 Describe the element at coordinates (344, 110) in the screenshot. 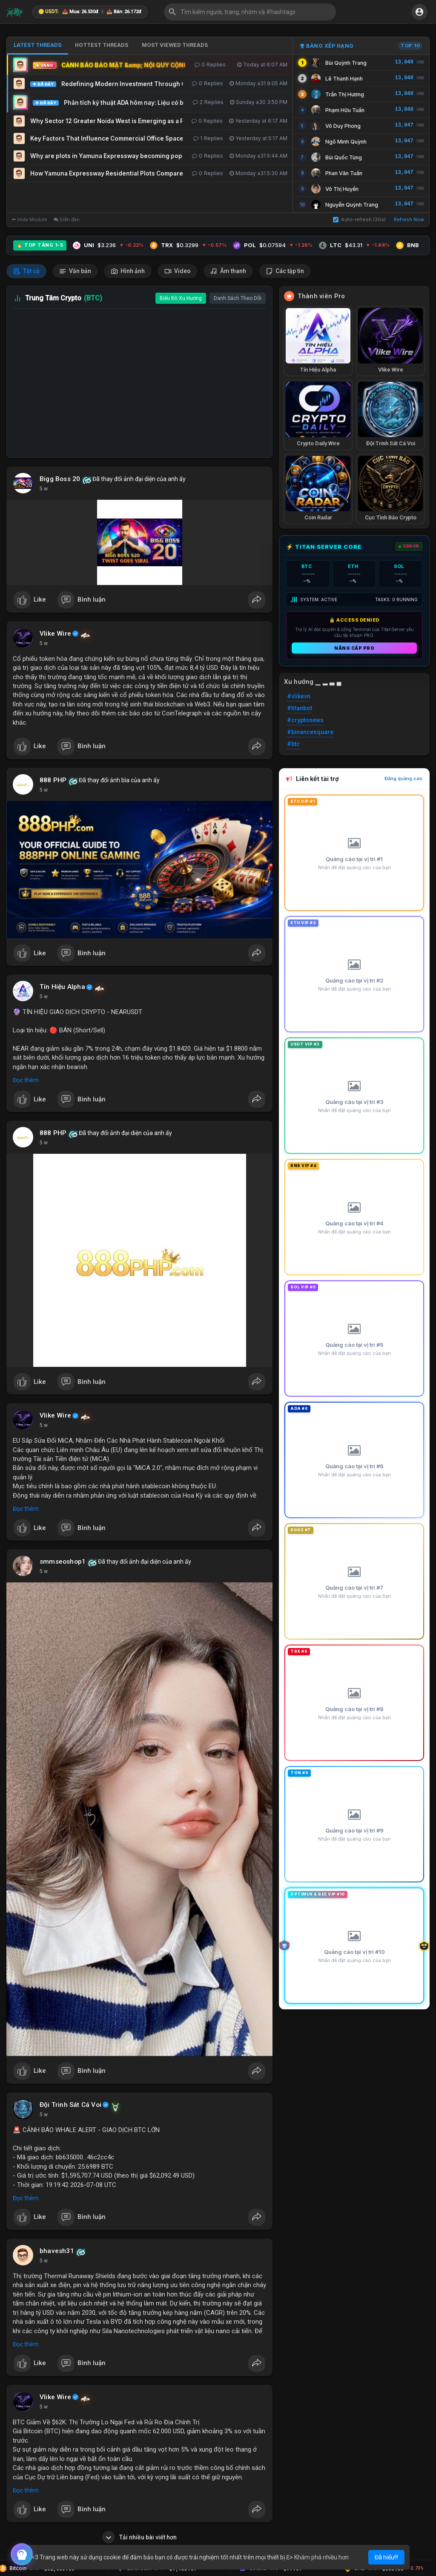

I see `Phạm Hữu Tuấn` at that location.